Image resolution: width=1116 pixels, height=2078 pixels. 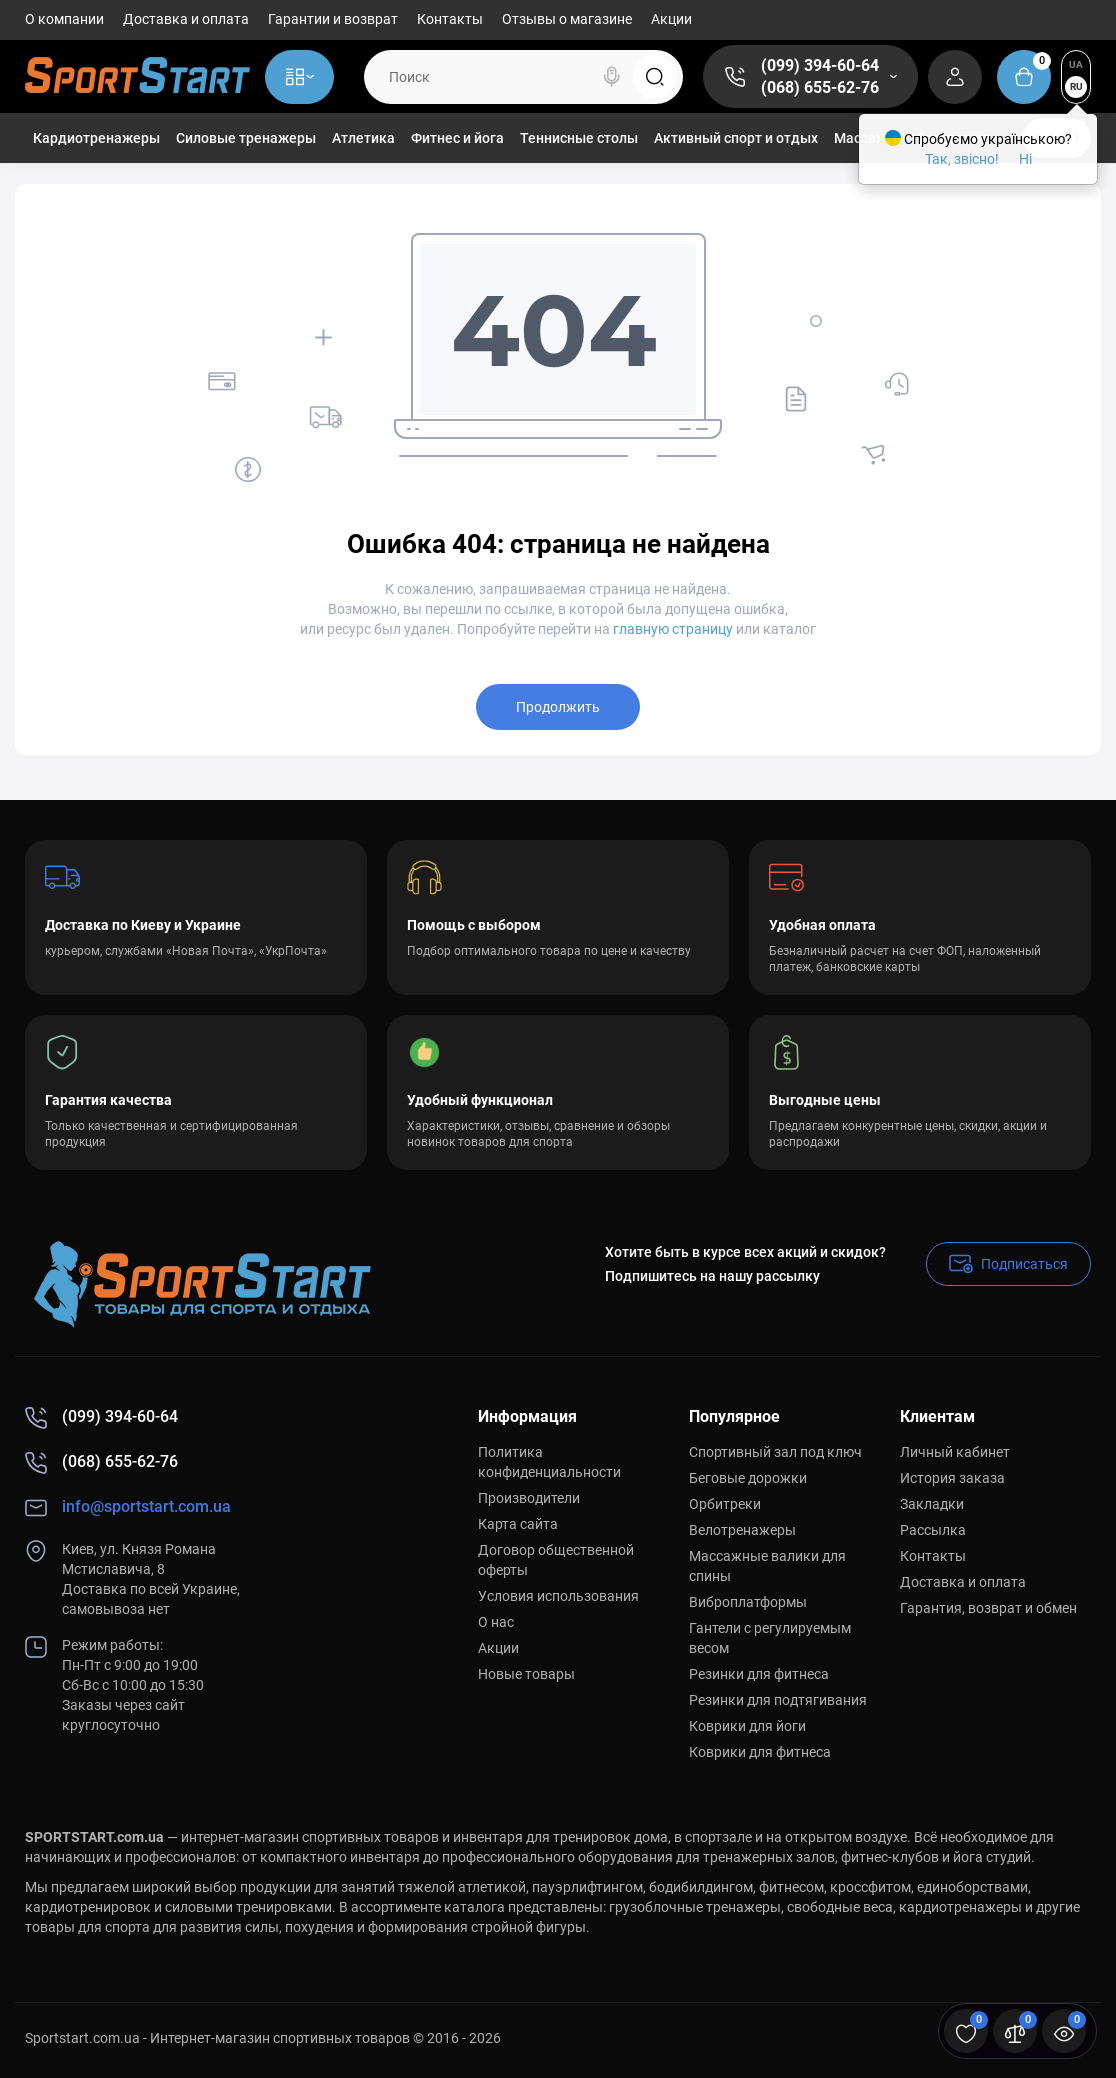 I want to click on Продолжить, so click(x=558, y=707).